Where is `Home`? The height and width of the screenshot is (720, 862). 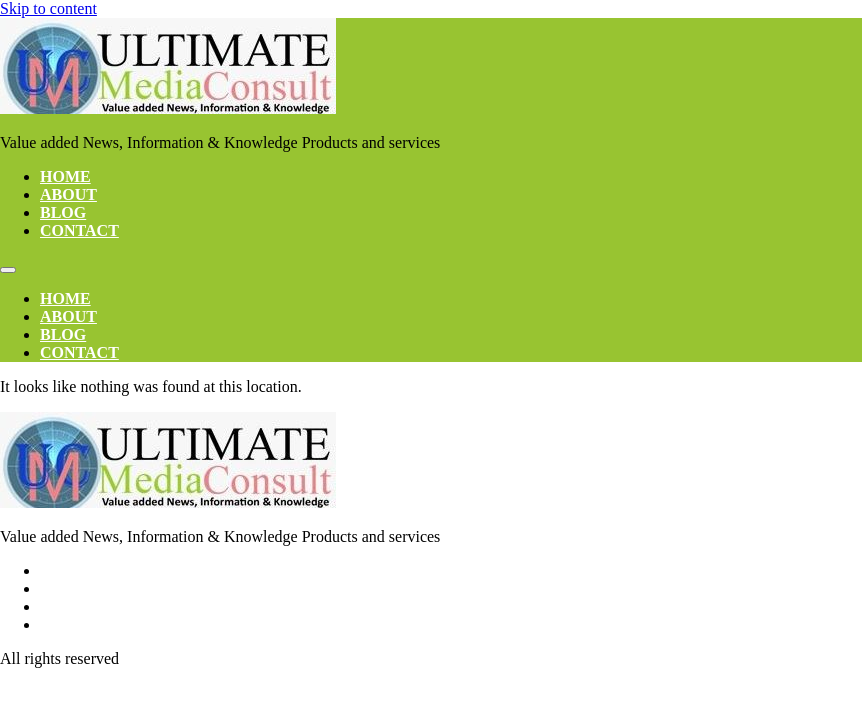
Home is located at coordinates (65, 176).